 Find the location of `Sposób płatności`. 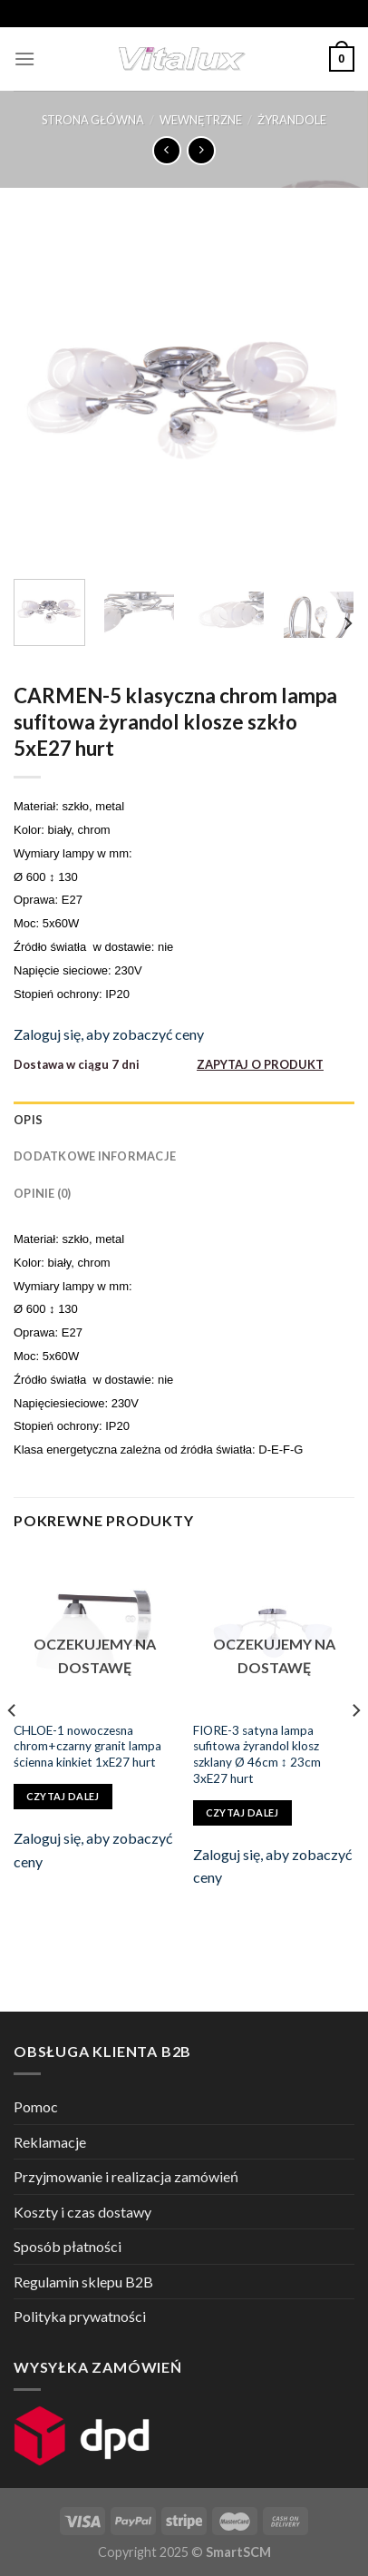

Sposób płatności is located at coordinates (67, 2246).